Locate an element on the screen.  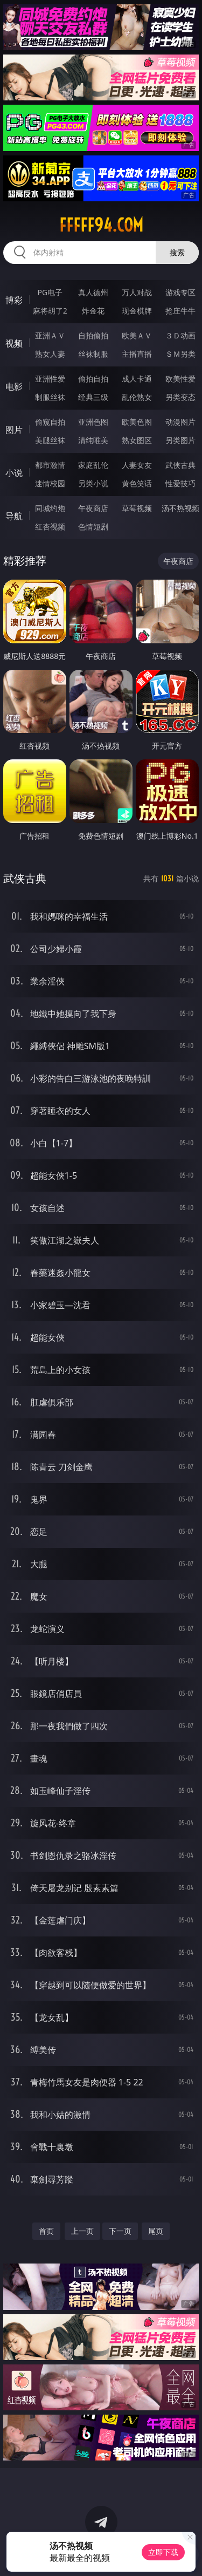
PG电子 is located at coordinates (49, 292).